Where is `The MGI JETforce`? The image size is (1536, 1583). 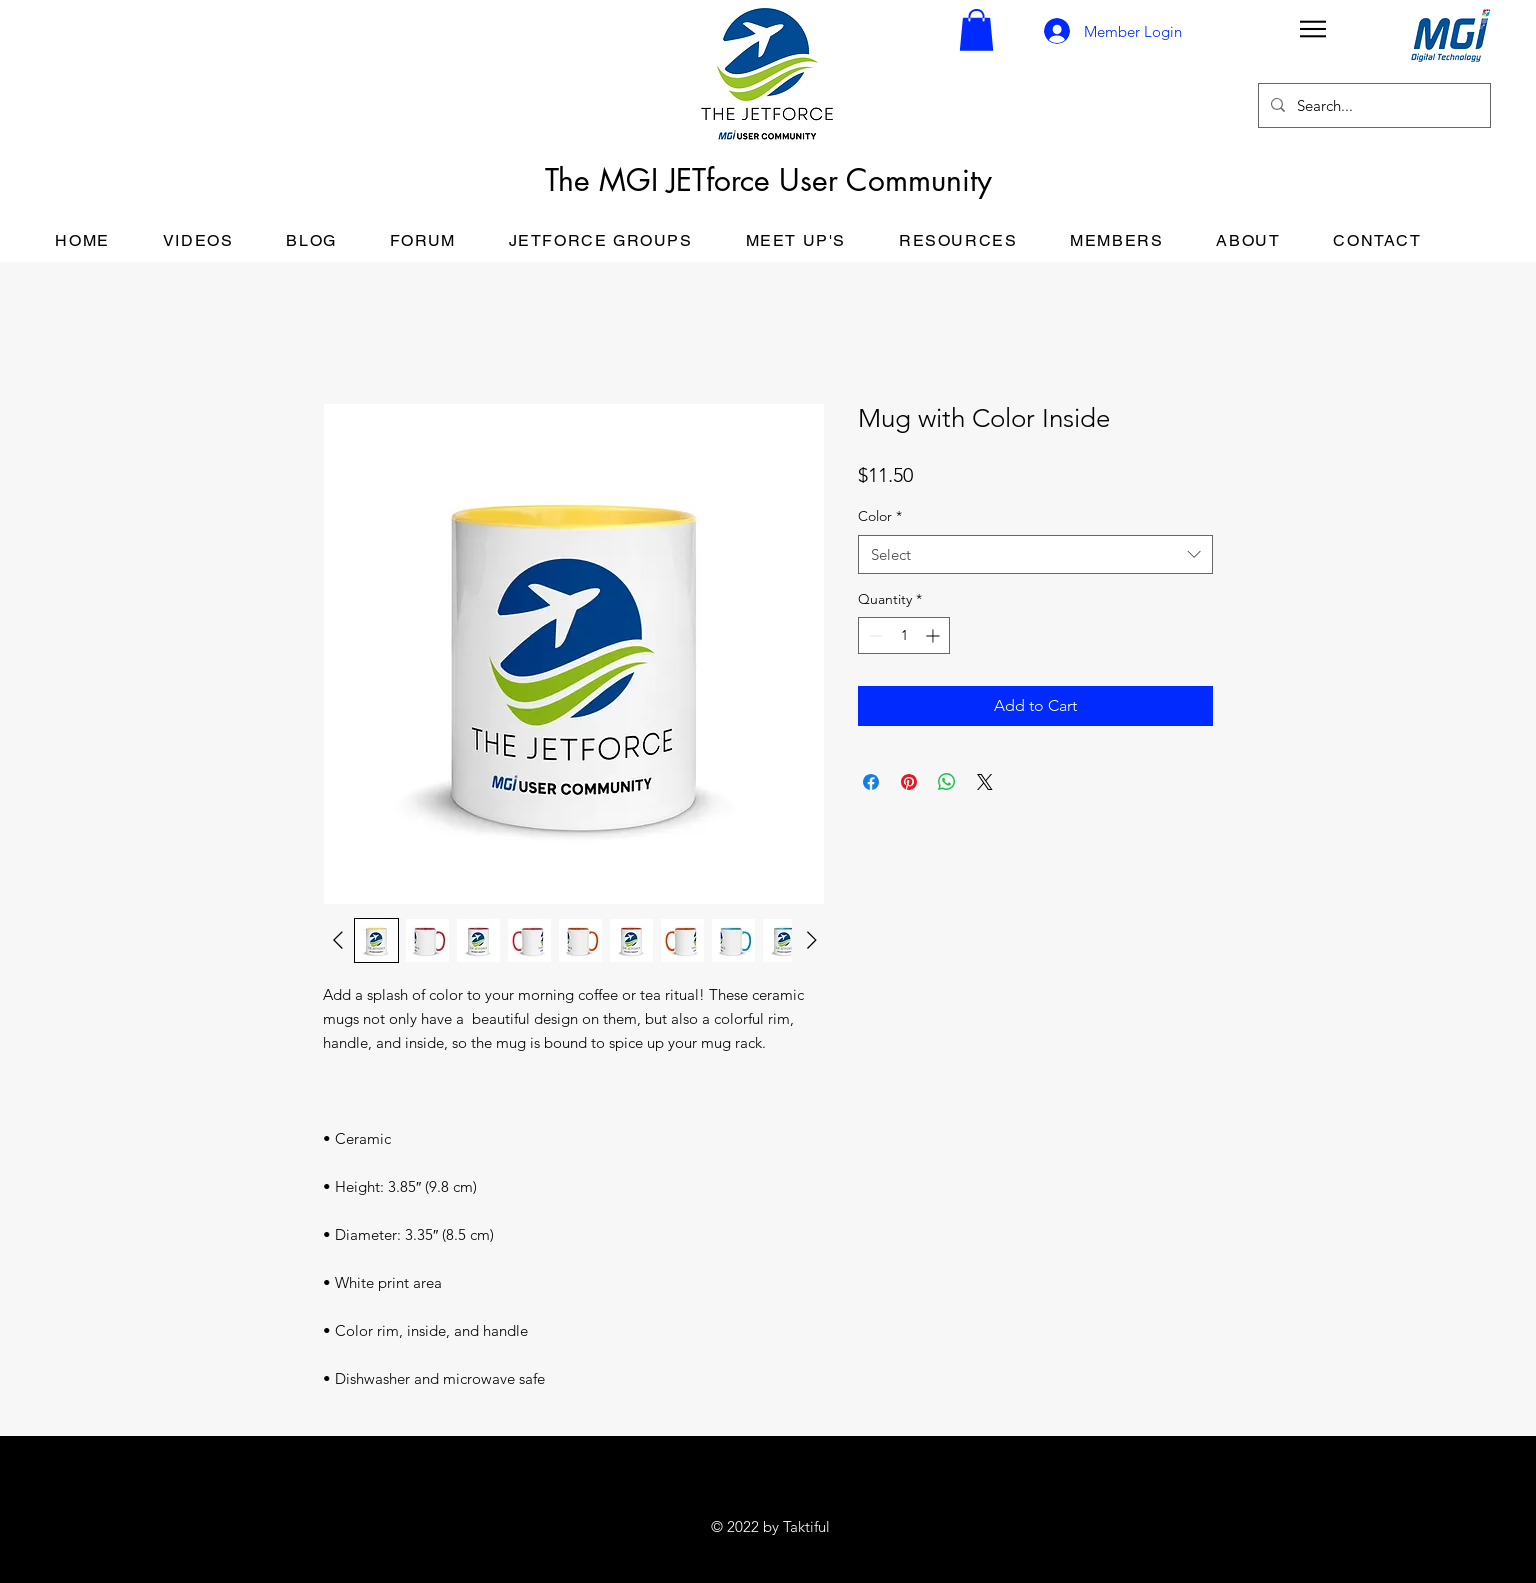
The MGI JETforce is located at coordinates (662, 180).